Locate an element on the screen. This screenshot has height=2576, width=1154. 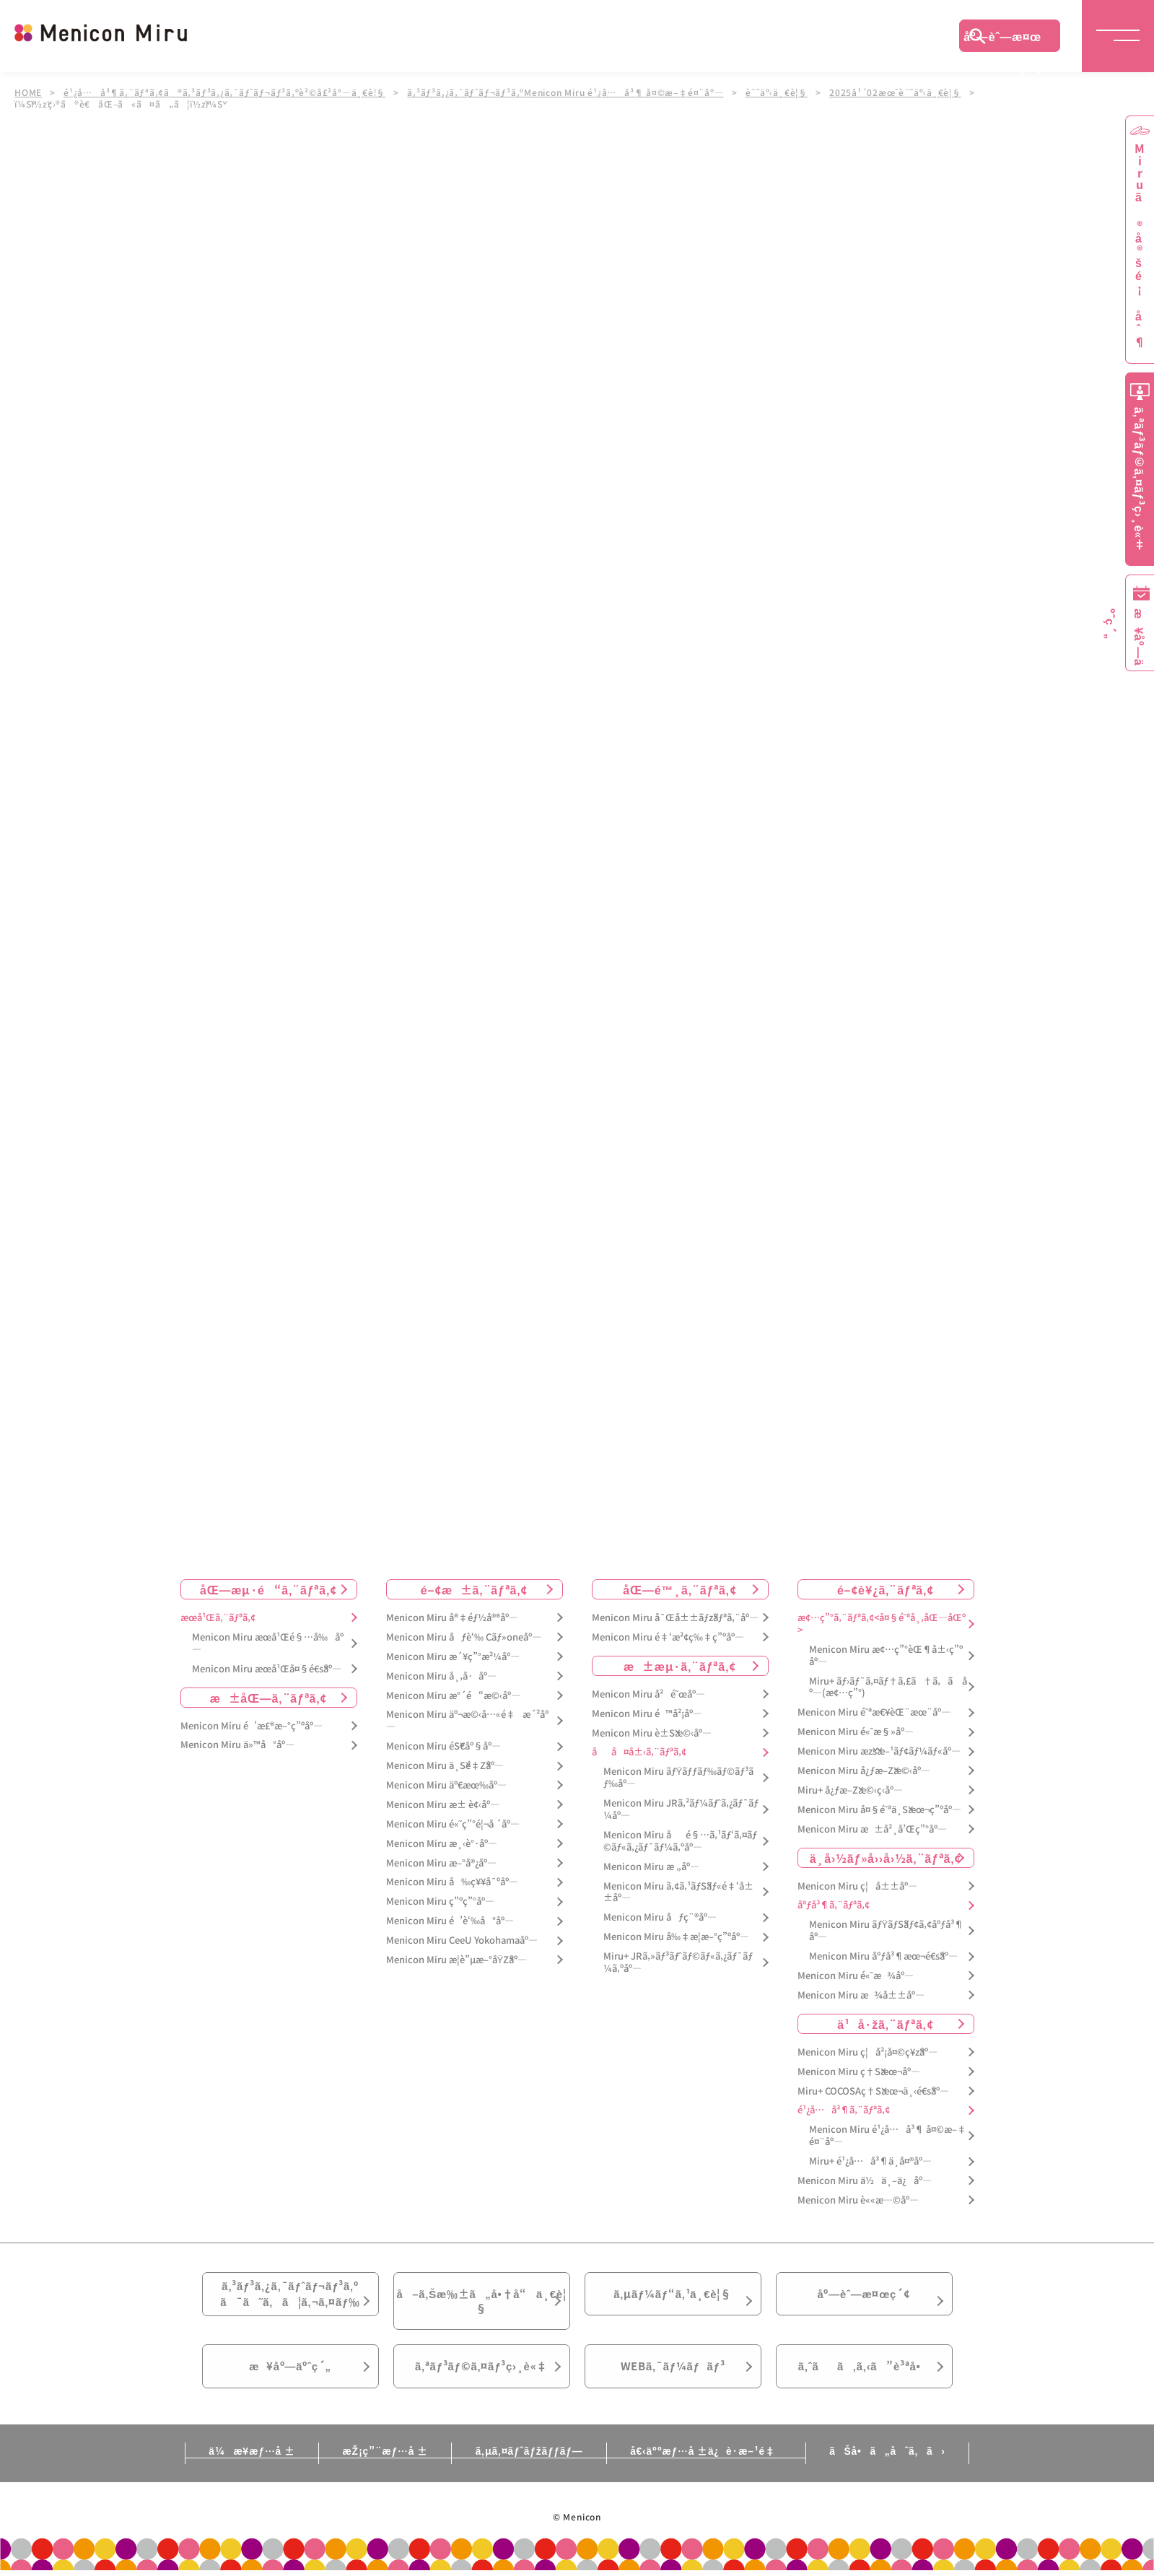
WEBã‚¯ãƒ¼ãƒãƒ³ is located at coordinates (673, 2377).